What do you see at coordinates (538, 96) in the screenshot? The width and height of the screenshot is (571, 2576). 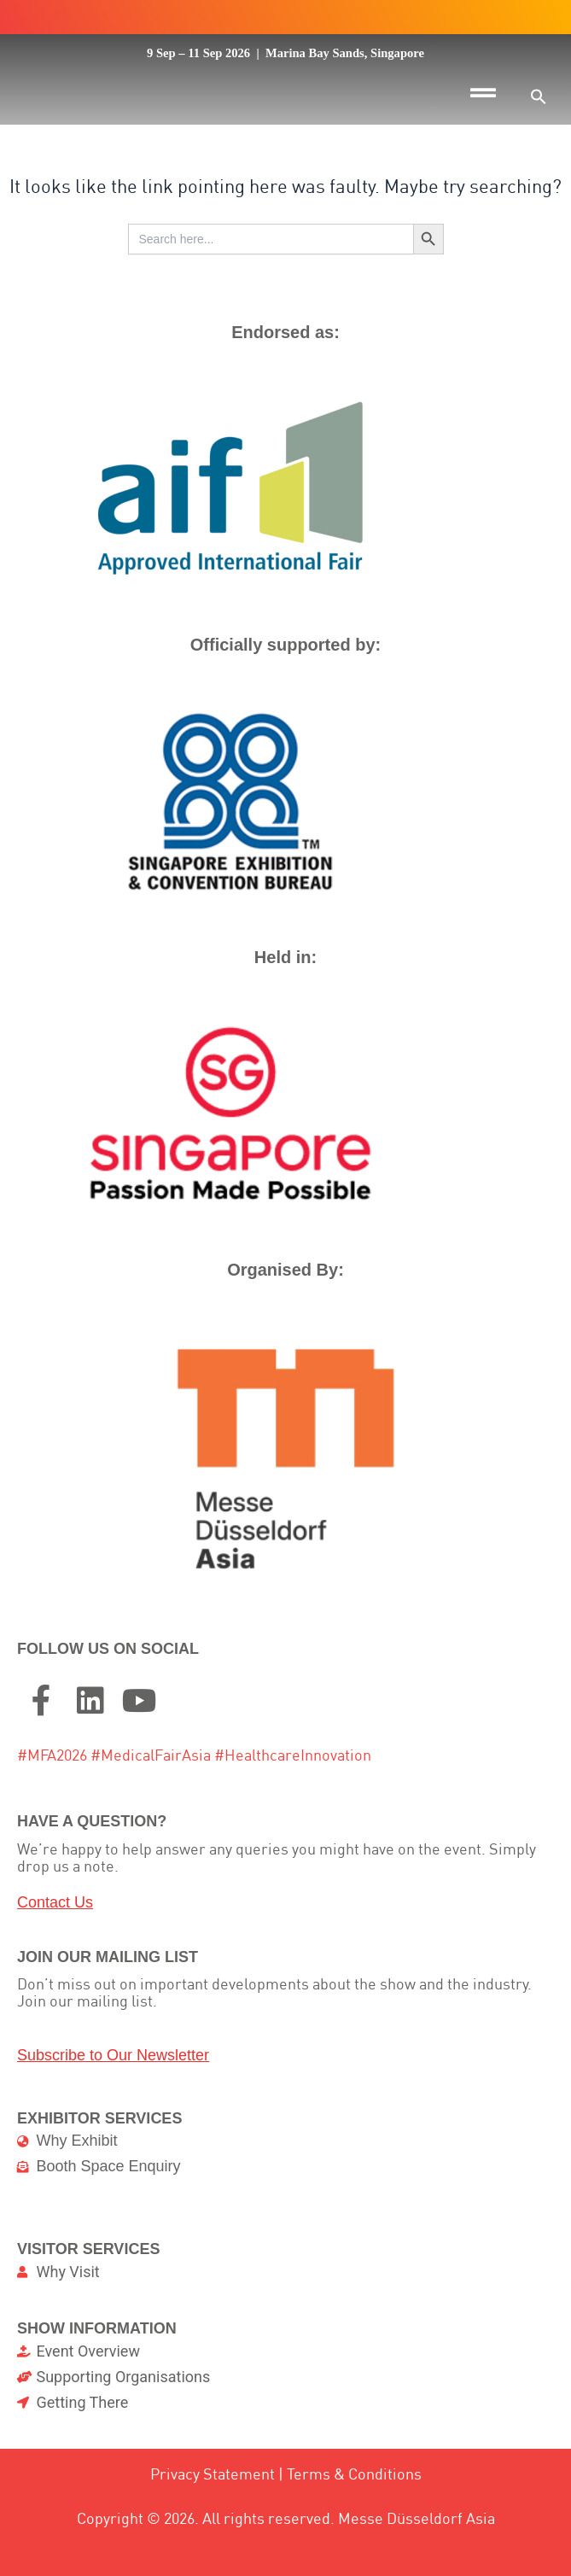 I see `[button]` at bounding box center [538, 96].